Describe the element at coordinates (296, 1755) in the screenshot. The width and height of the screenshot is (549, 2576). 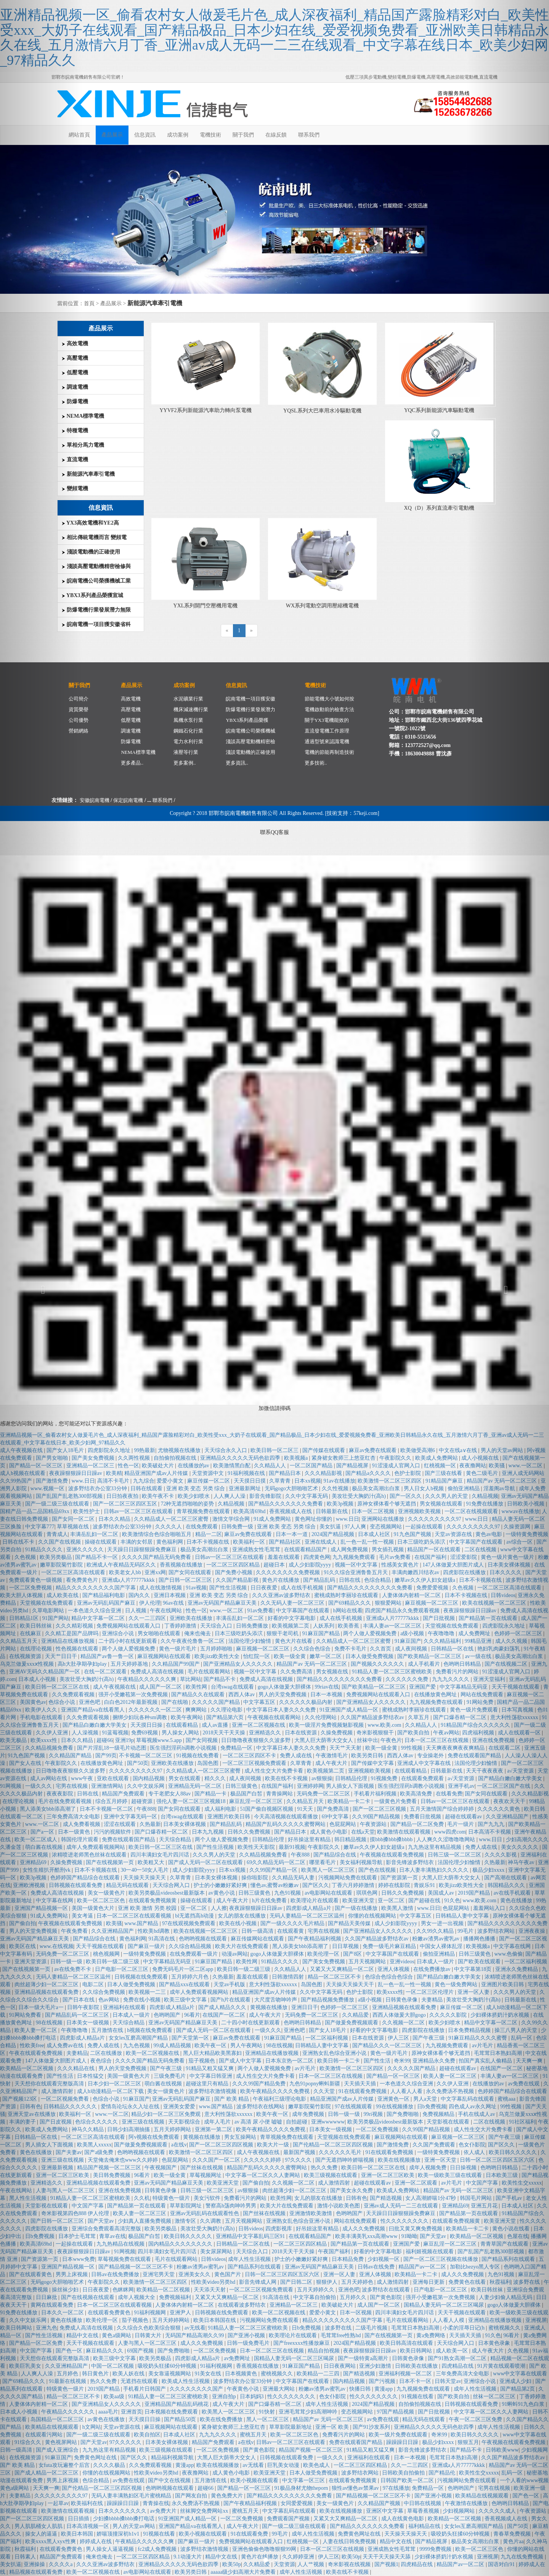
I see `免费人成在线` at that location.